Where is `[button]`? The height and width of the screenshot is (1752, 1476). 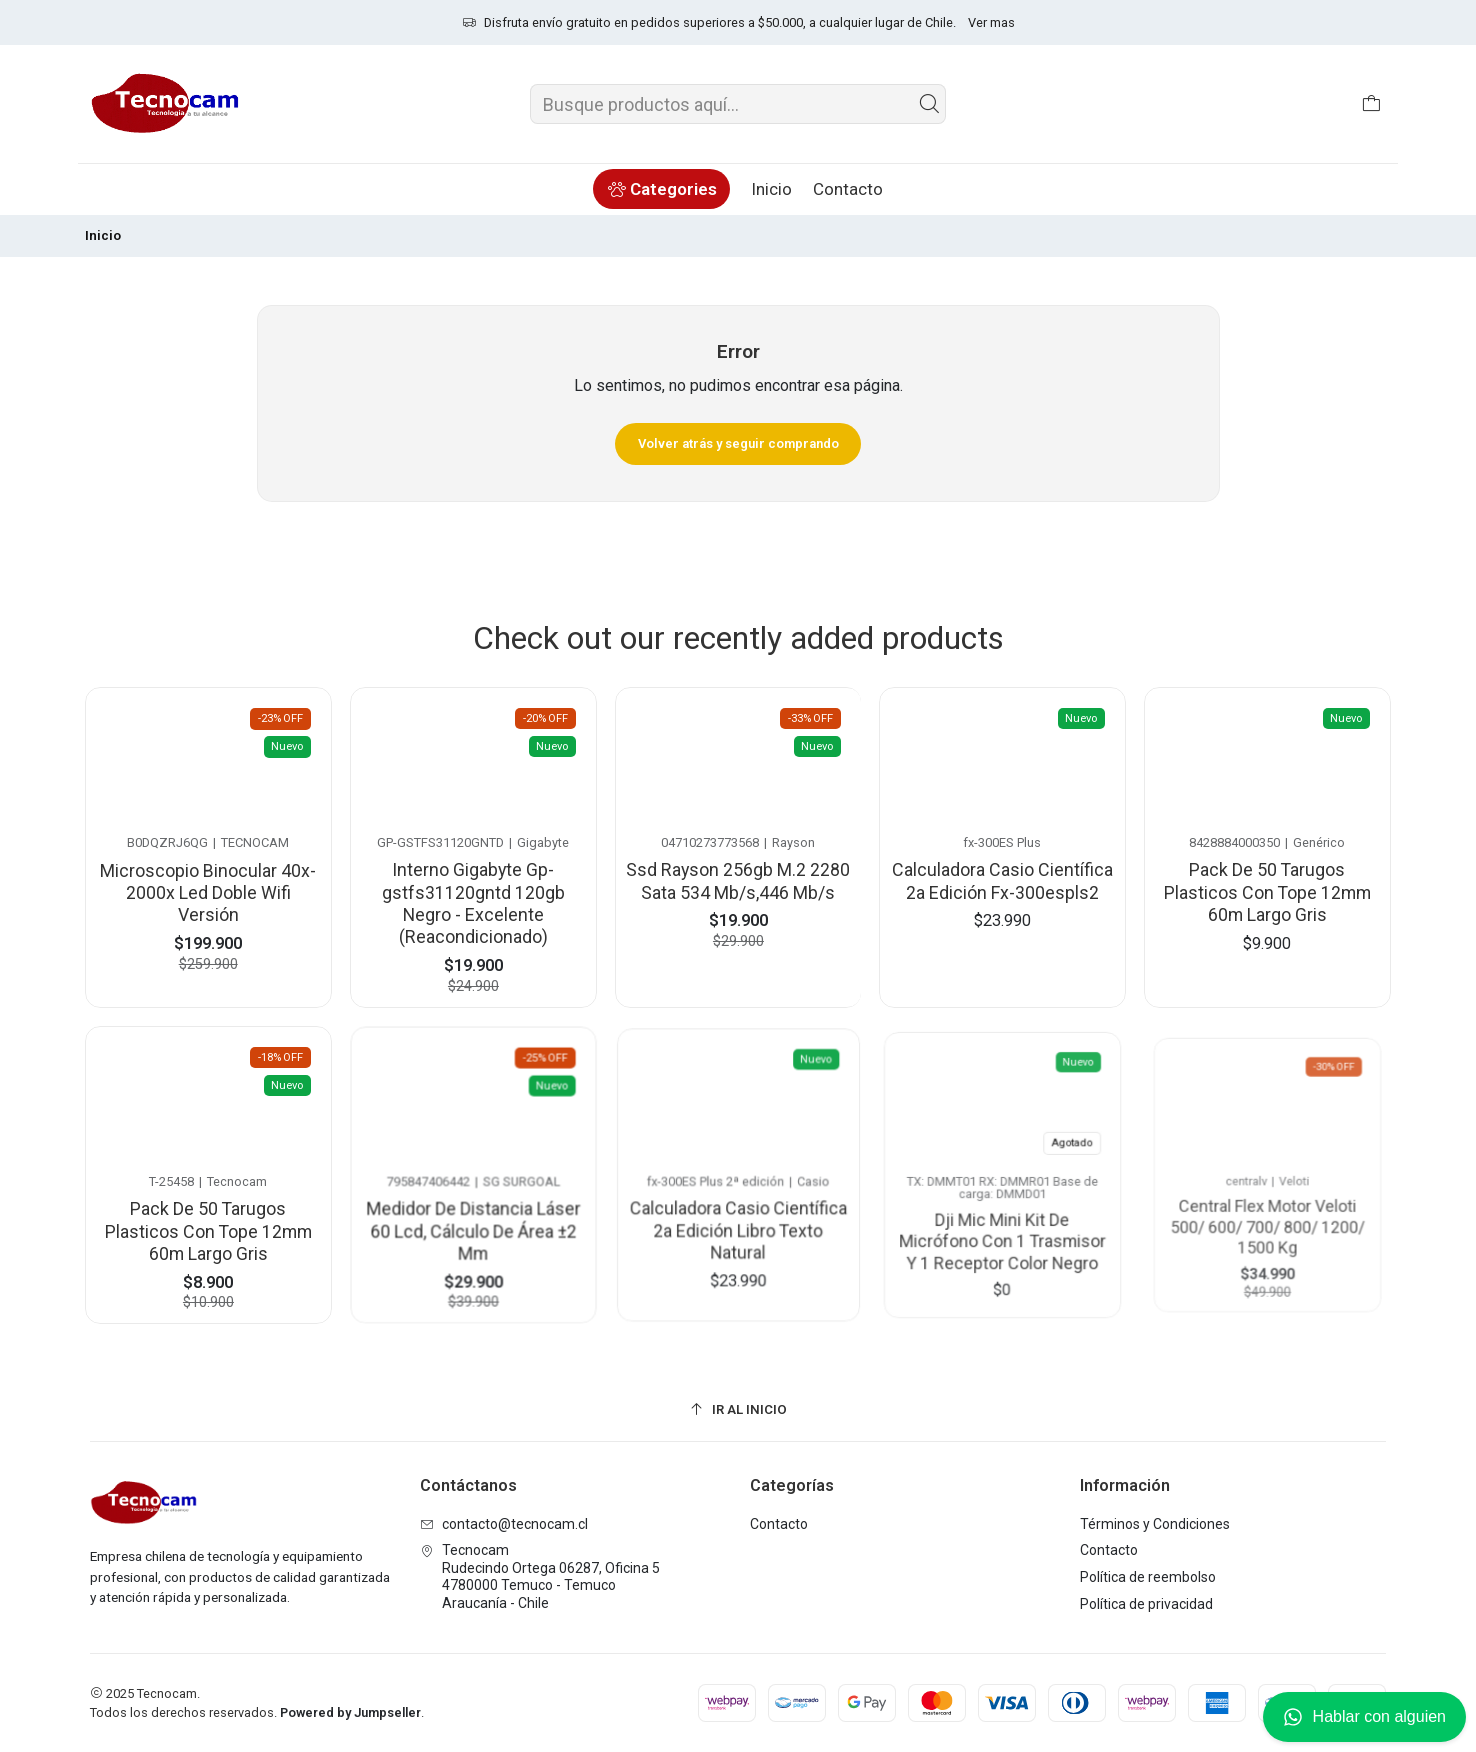 [button] is located at coordinates (661, 189).